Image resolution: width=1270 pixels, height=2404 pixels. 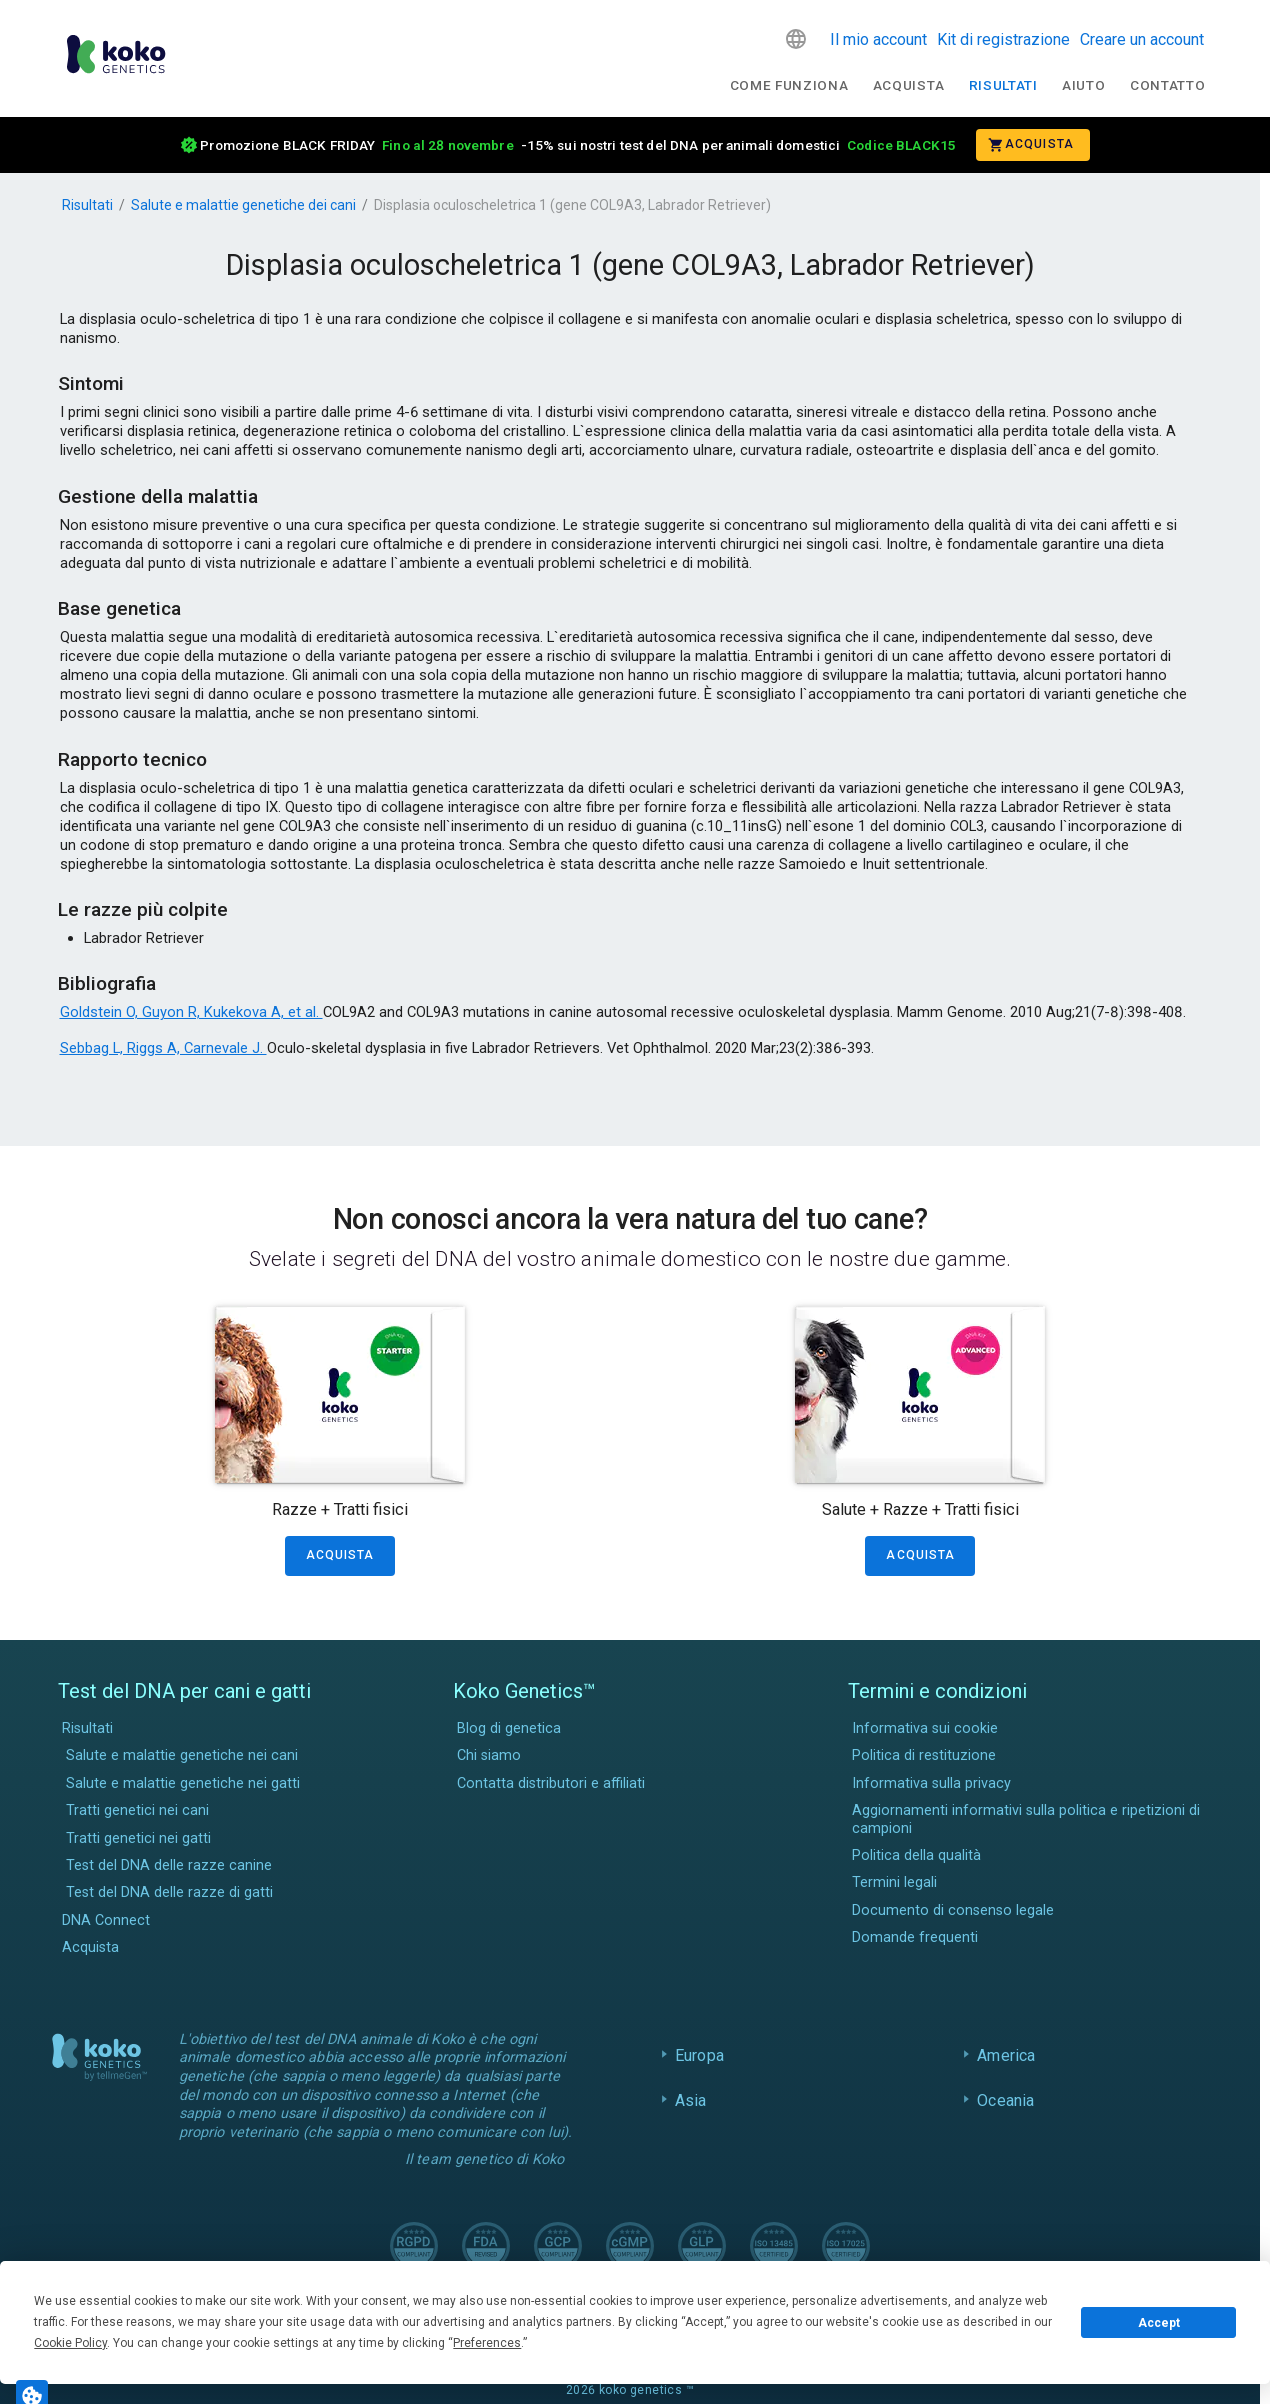 I want to click on Come funziona, so click(x=789, y=85).